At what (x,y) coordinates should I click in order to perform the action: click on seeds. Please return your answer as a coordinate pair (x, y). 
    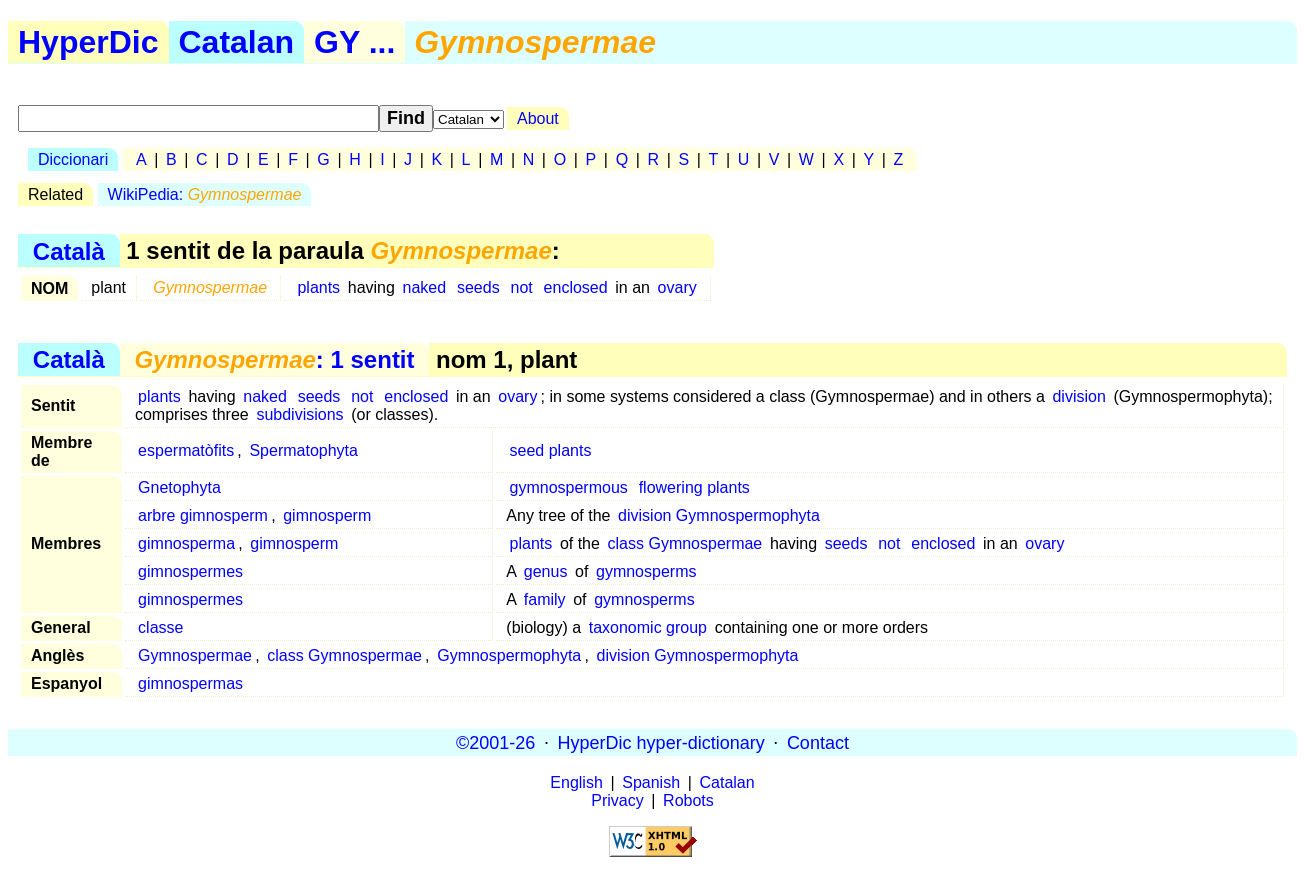
    Looking at the image, I should click on (478, 287).